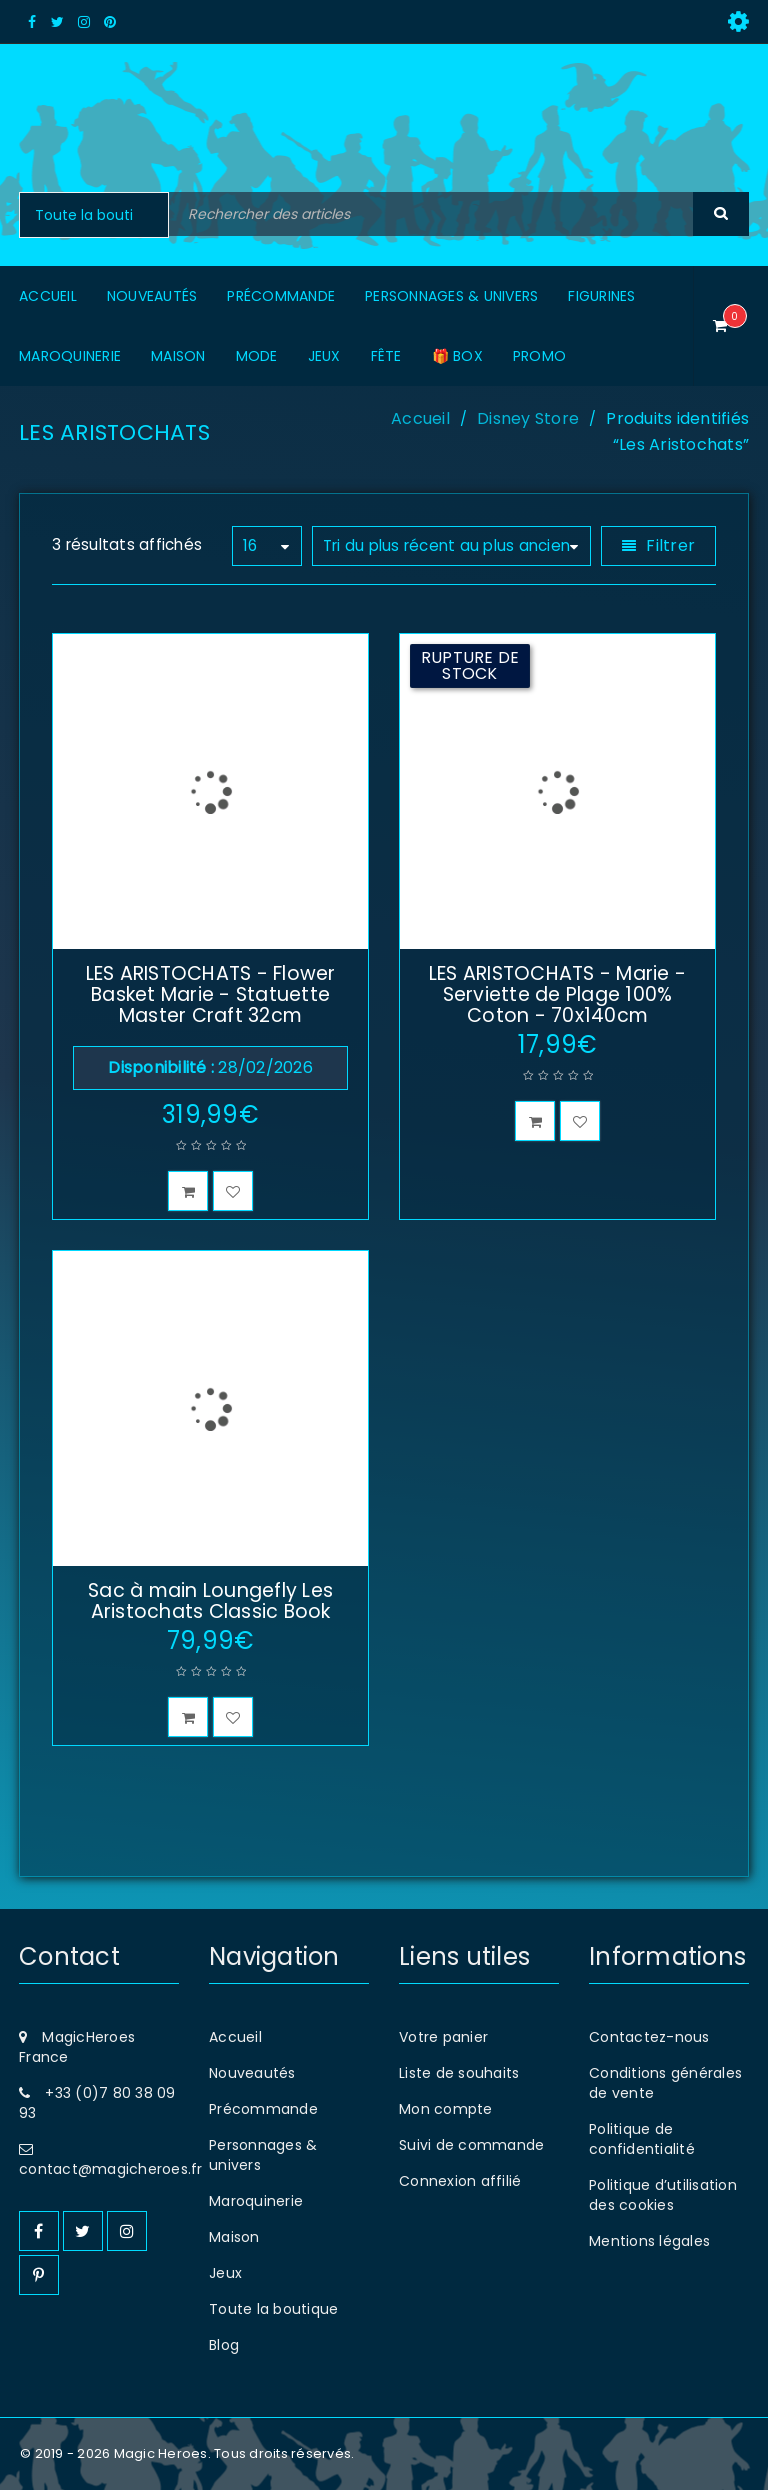 The image size is (768, 2490). What do you see at coordinates (443, 2037) in the screenshot?
I see `Votre panier` at bounding box center [443, 2037].